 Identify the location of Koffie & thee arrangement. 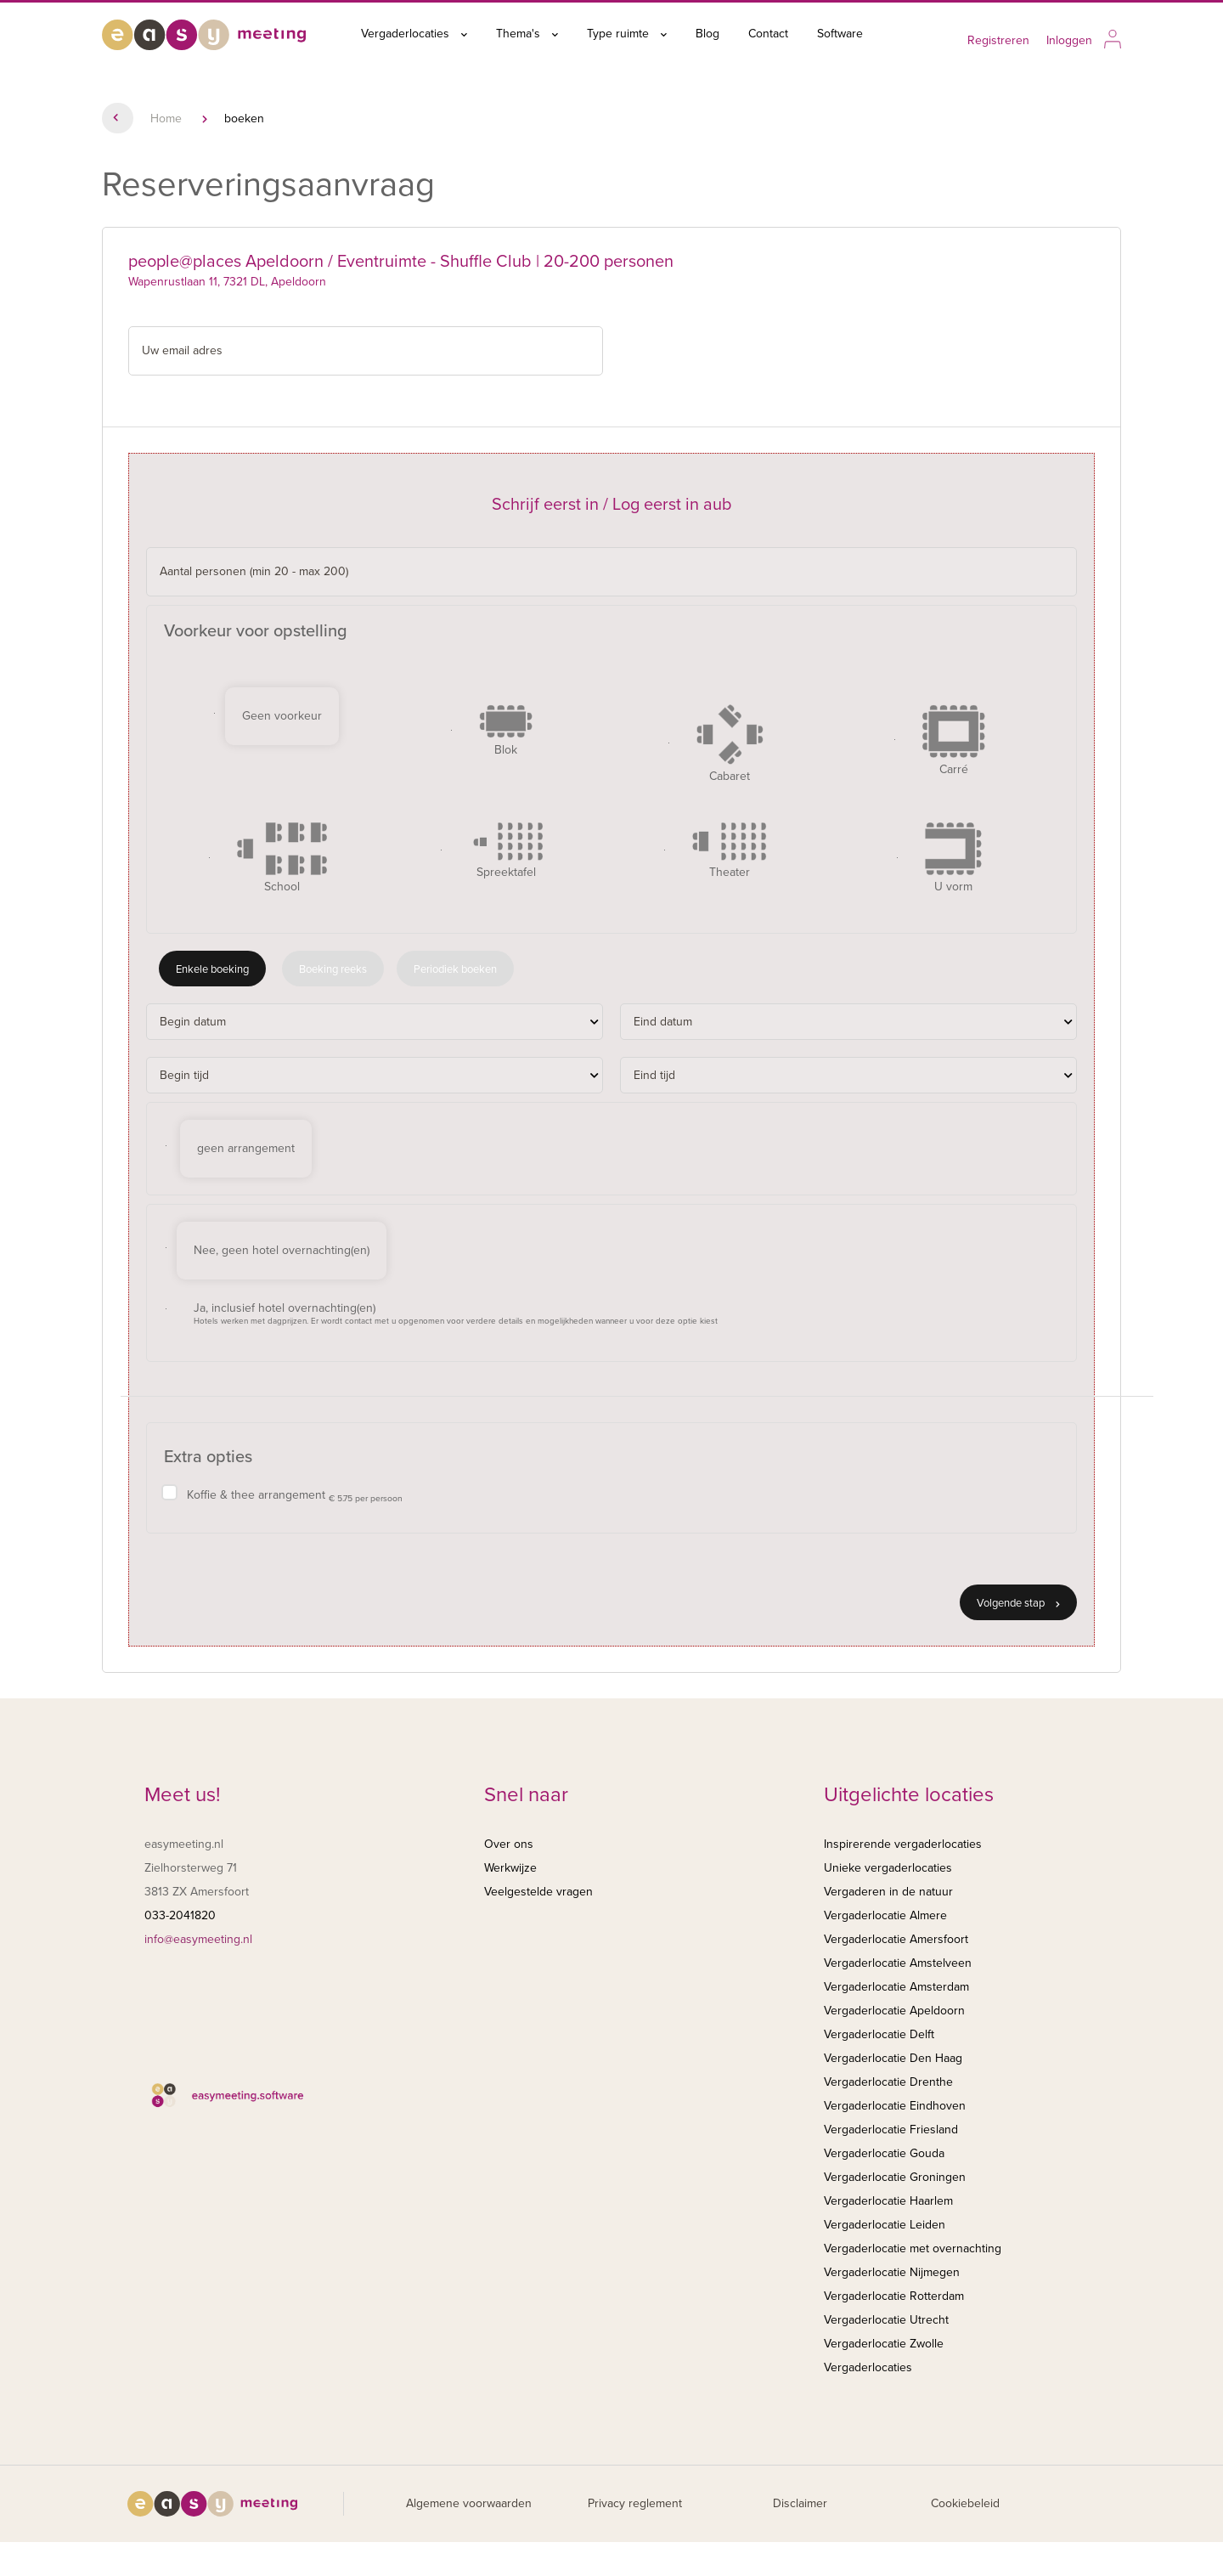
(295, 1496).